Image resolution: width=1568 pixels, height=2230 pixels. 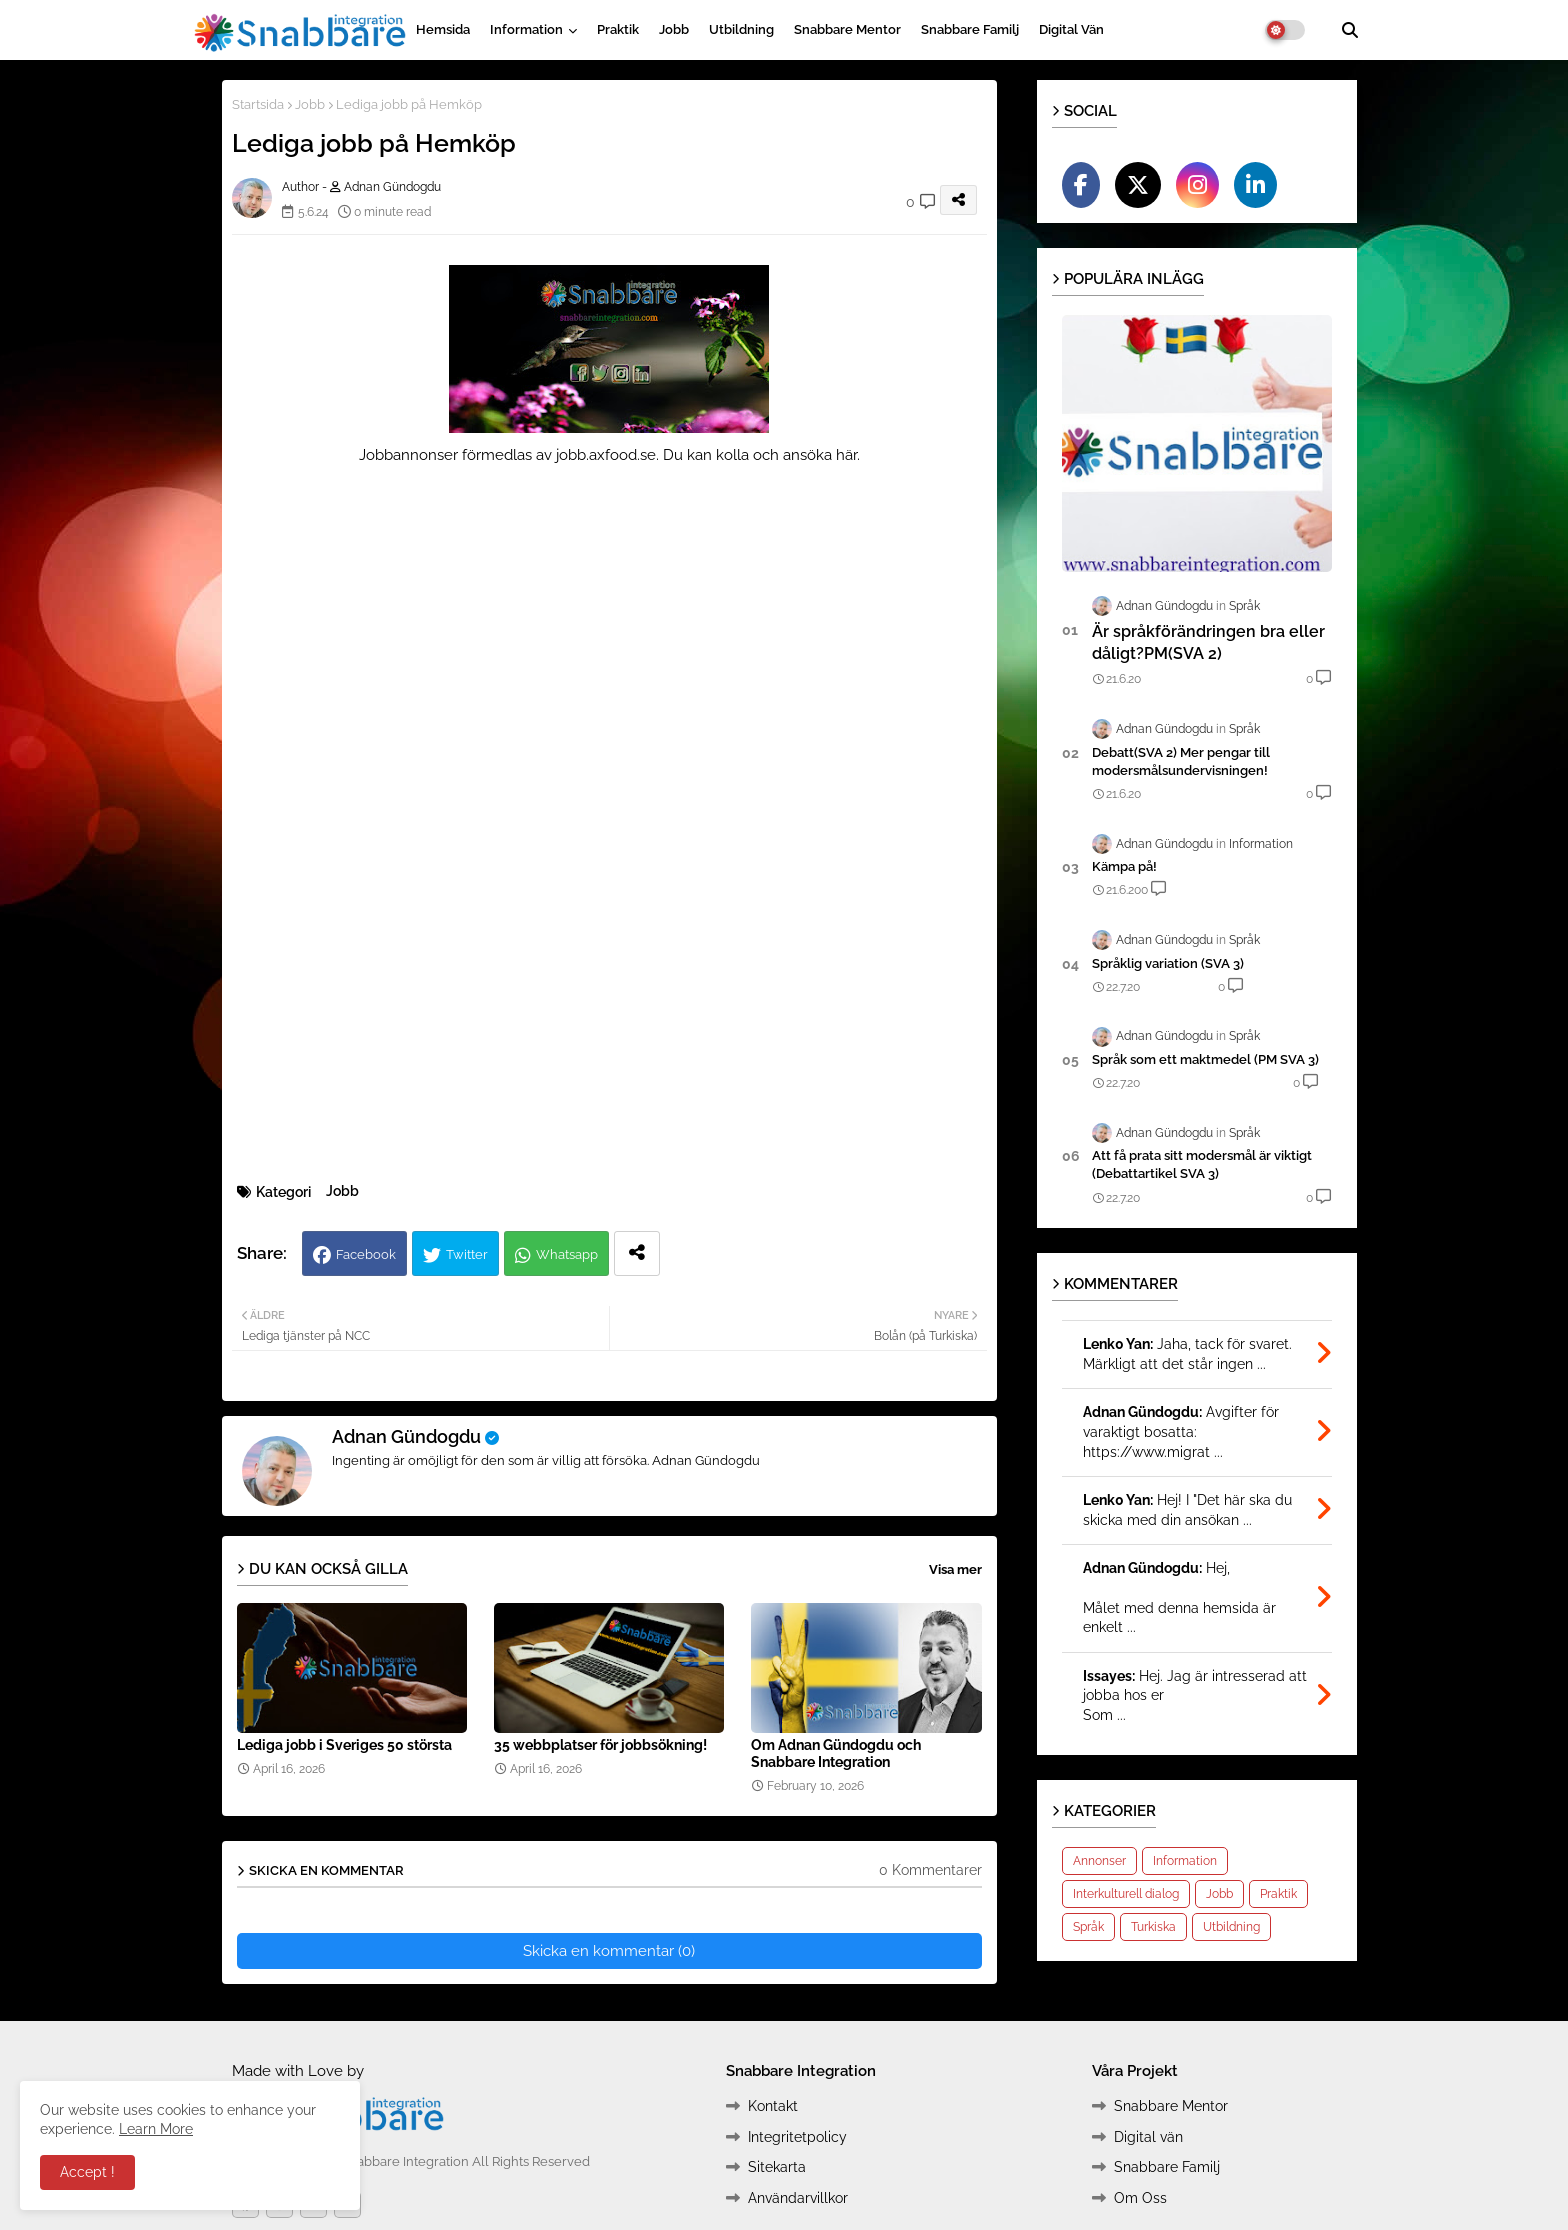 What do you see at coordinates (797, 2137) in the screenshot?
I see `Integritetpolicy` at bounding box center [797, 2137].